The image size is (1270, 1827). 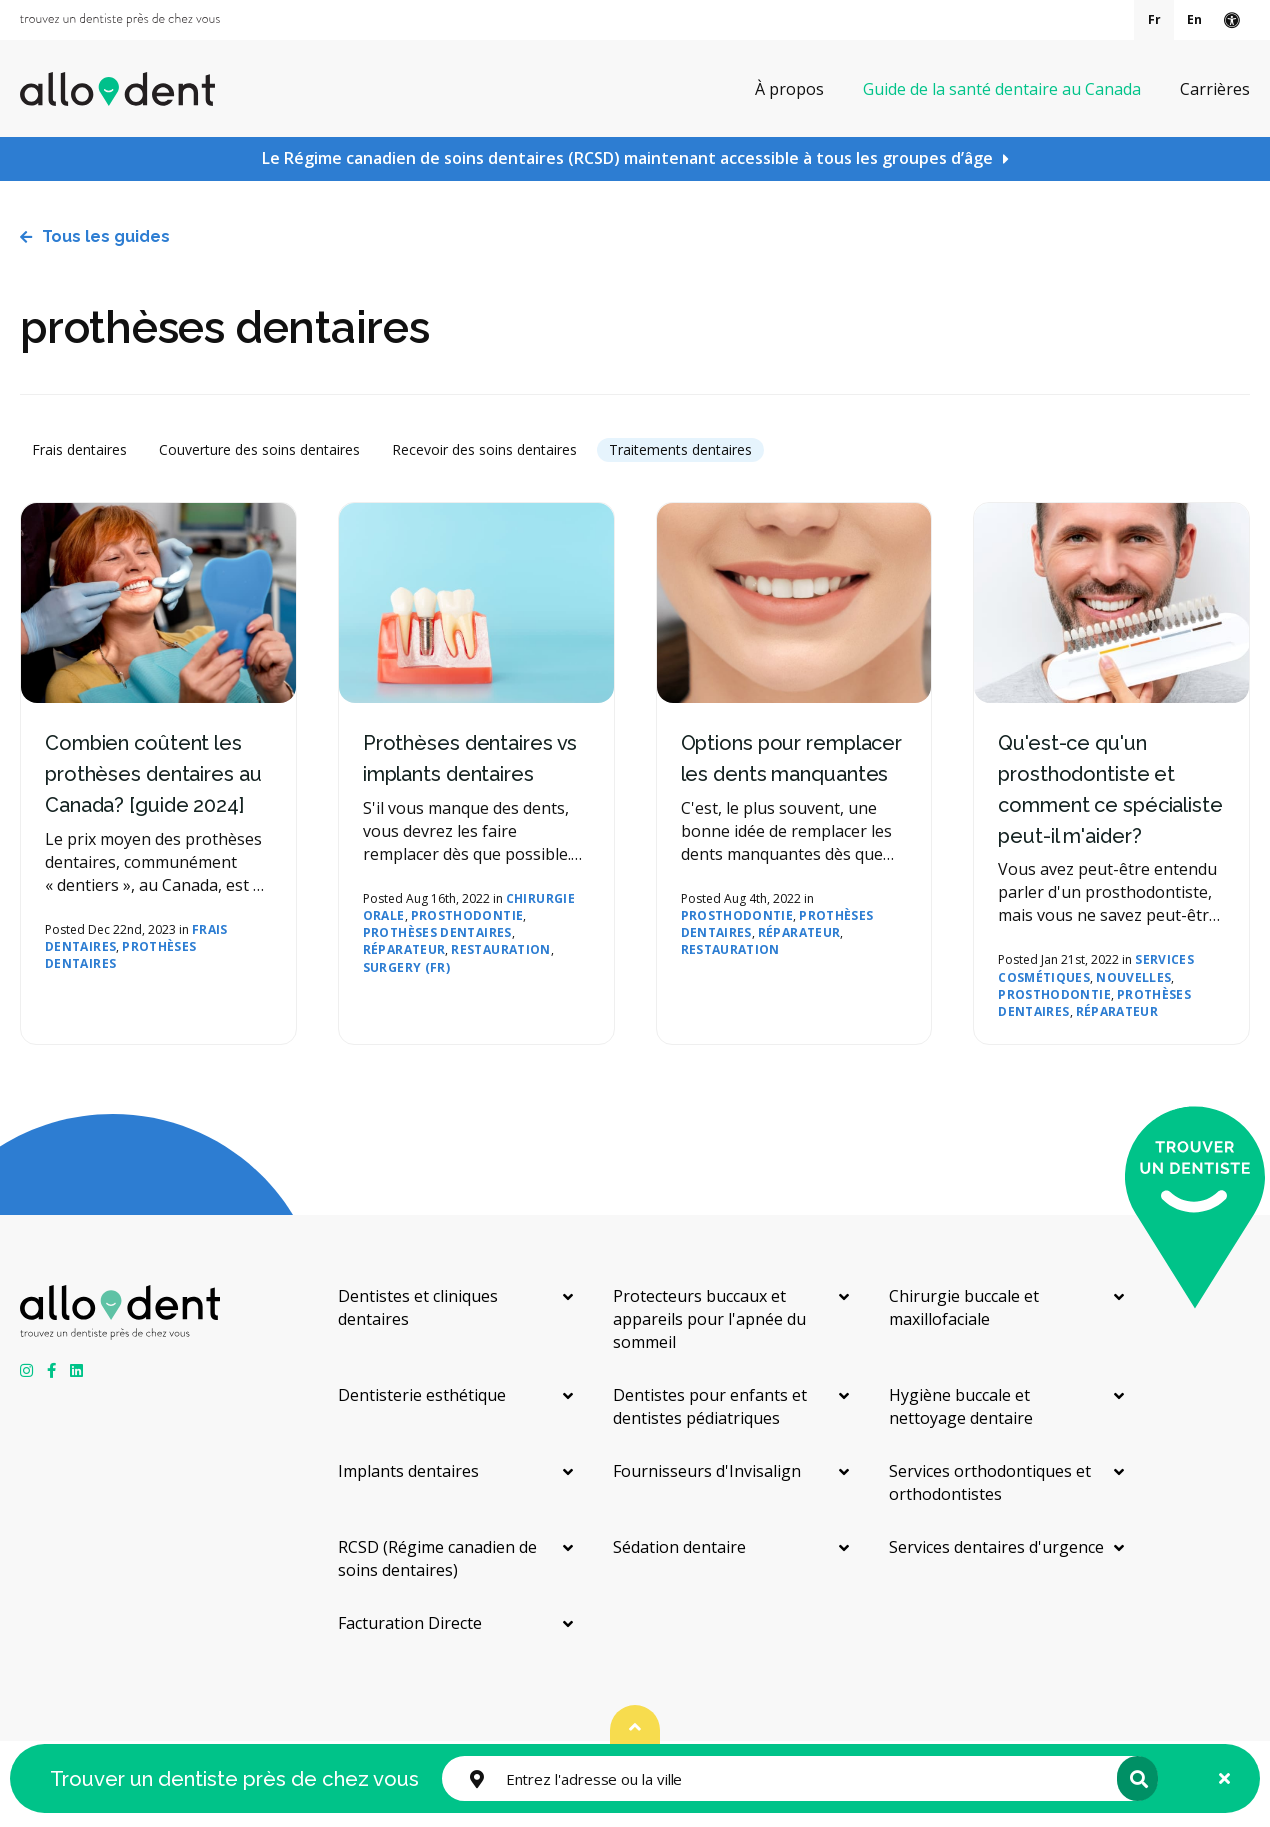 What do you see at coordinates (79, 449) in the screenshot?
I see `Frais dentaires` at bounding box center [79, 449].